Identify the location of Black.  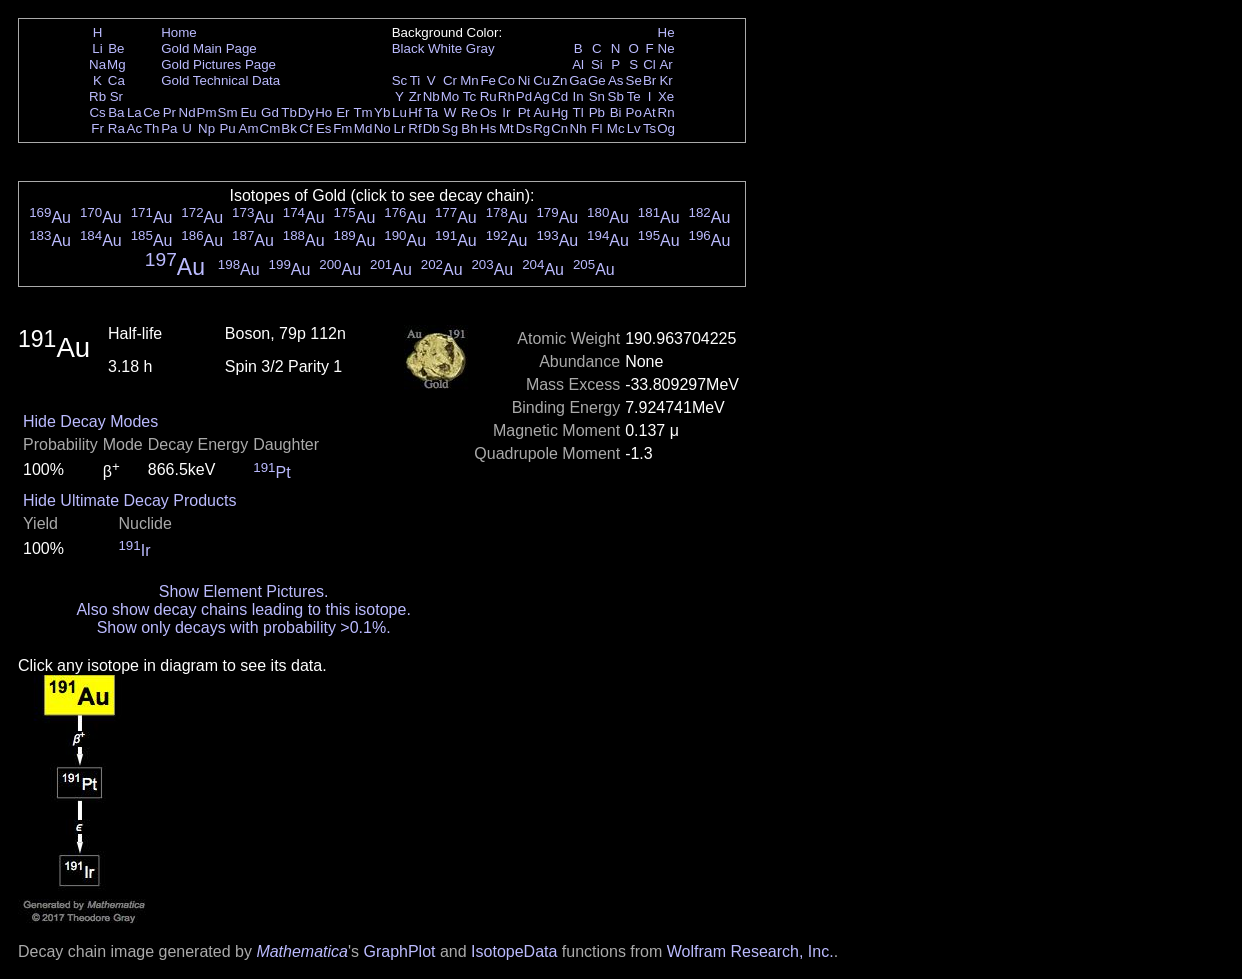
(408, 48).